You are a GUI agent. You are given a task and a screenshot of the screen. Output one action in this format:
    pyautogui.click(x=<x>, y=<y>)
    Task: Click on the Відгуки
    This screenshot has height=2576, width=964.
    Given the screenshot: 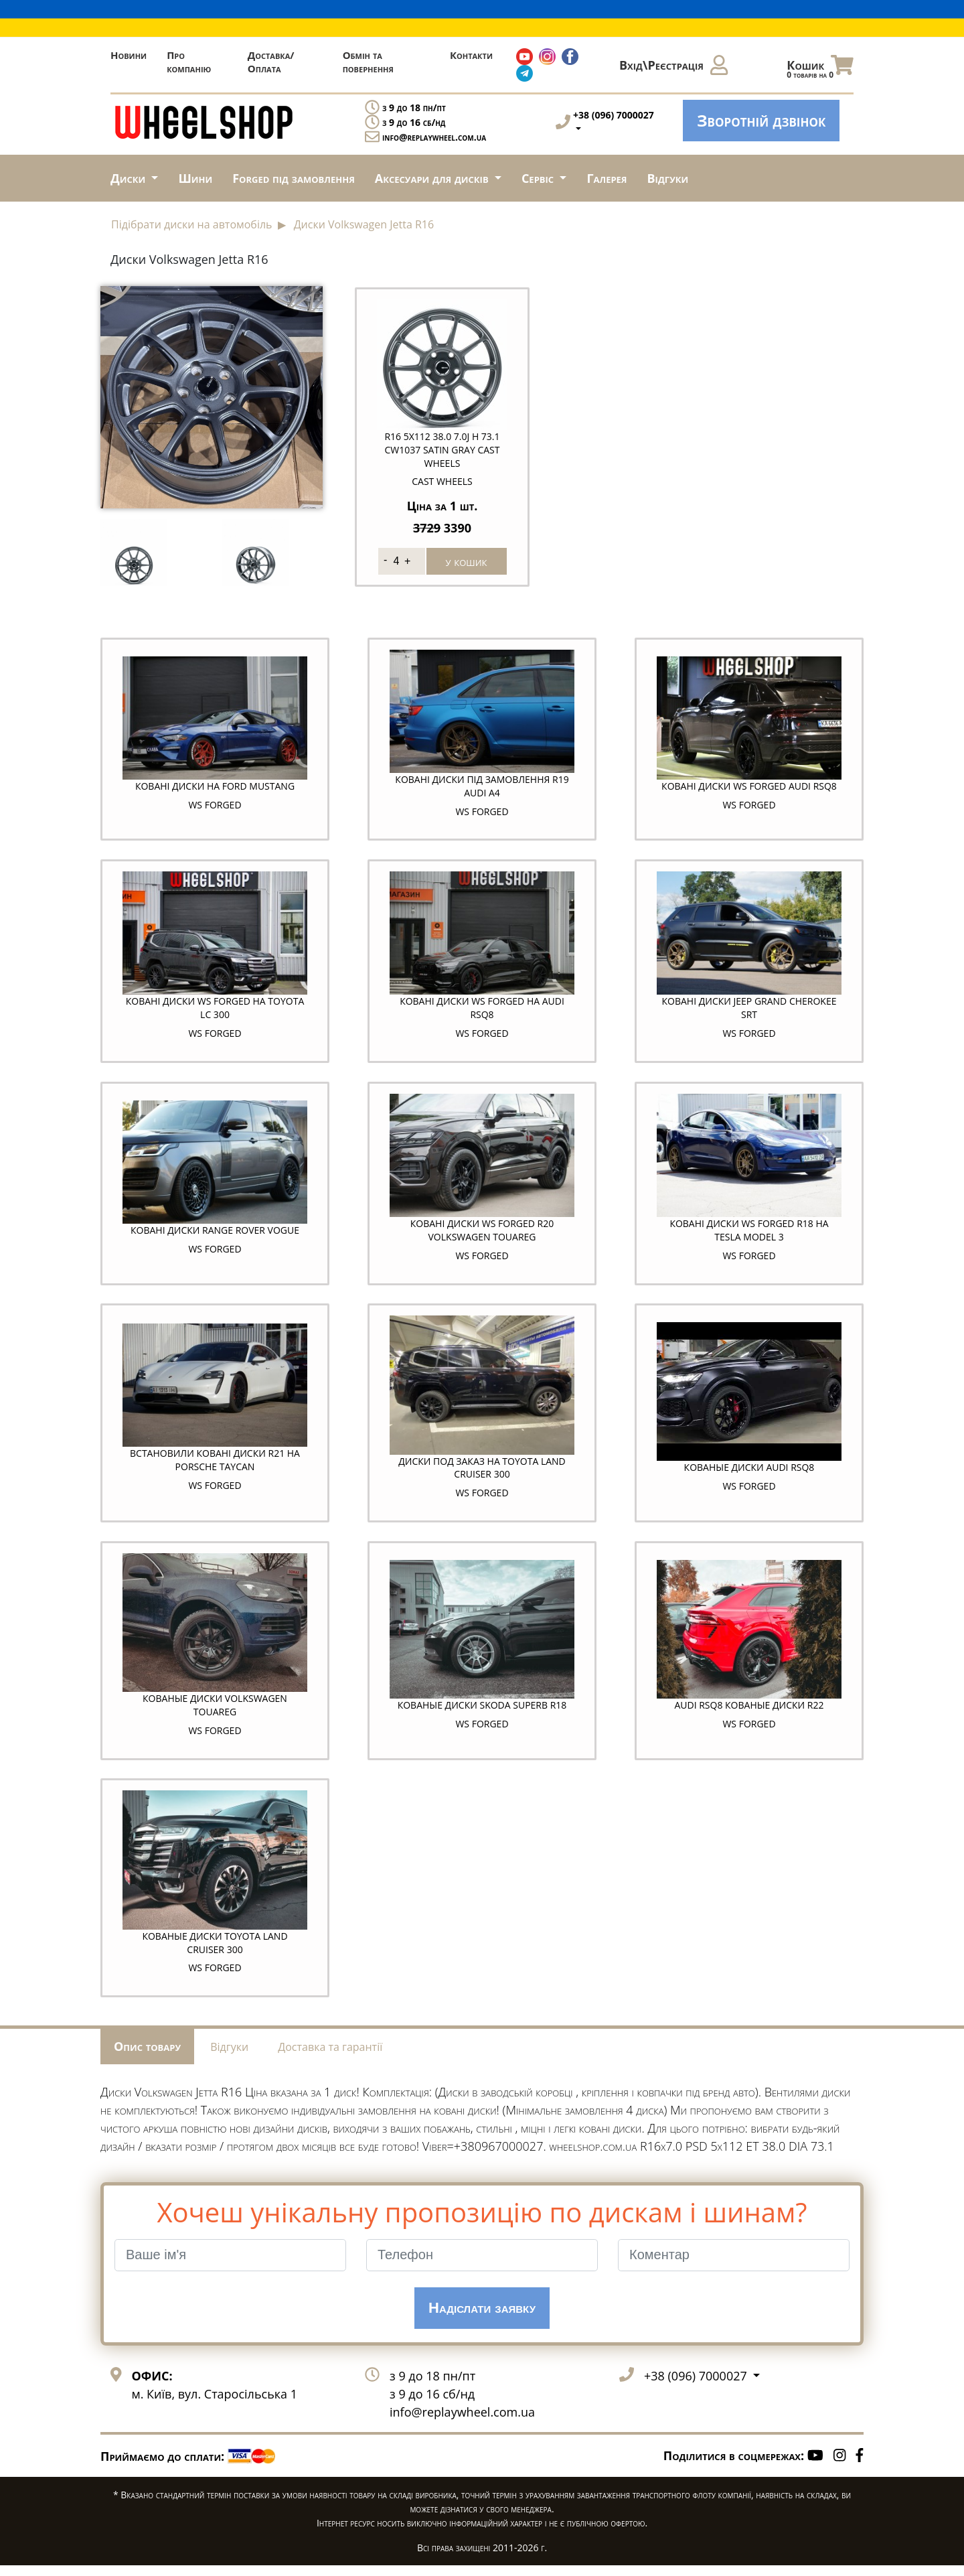 What is the action you would take?
    pyautogui.click(x=668, y=178)
    